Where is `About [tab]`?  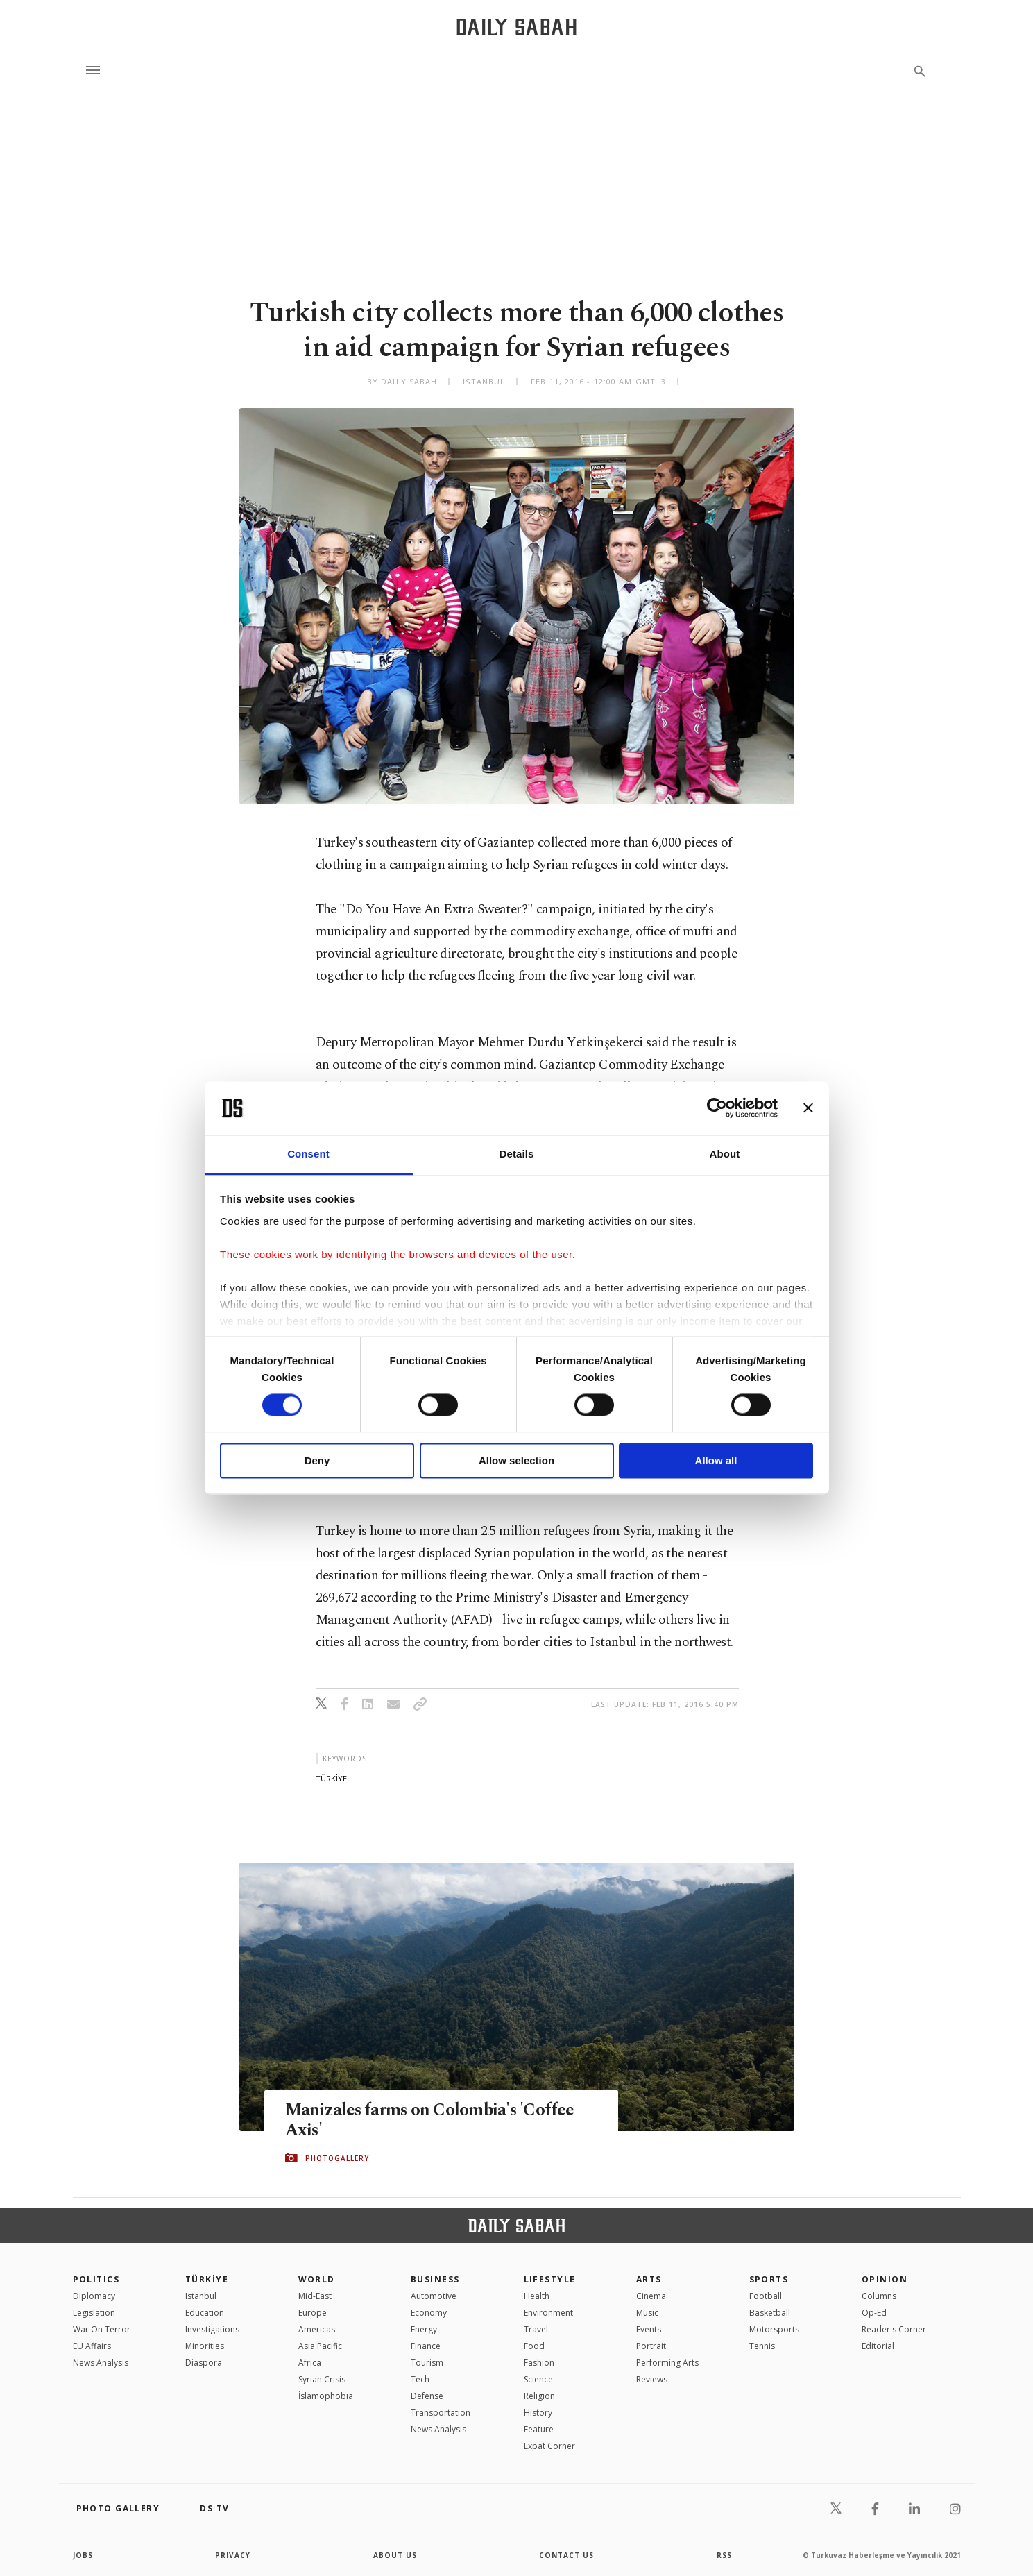
About [tab] is located at coordinates (725, 1154).